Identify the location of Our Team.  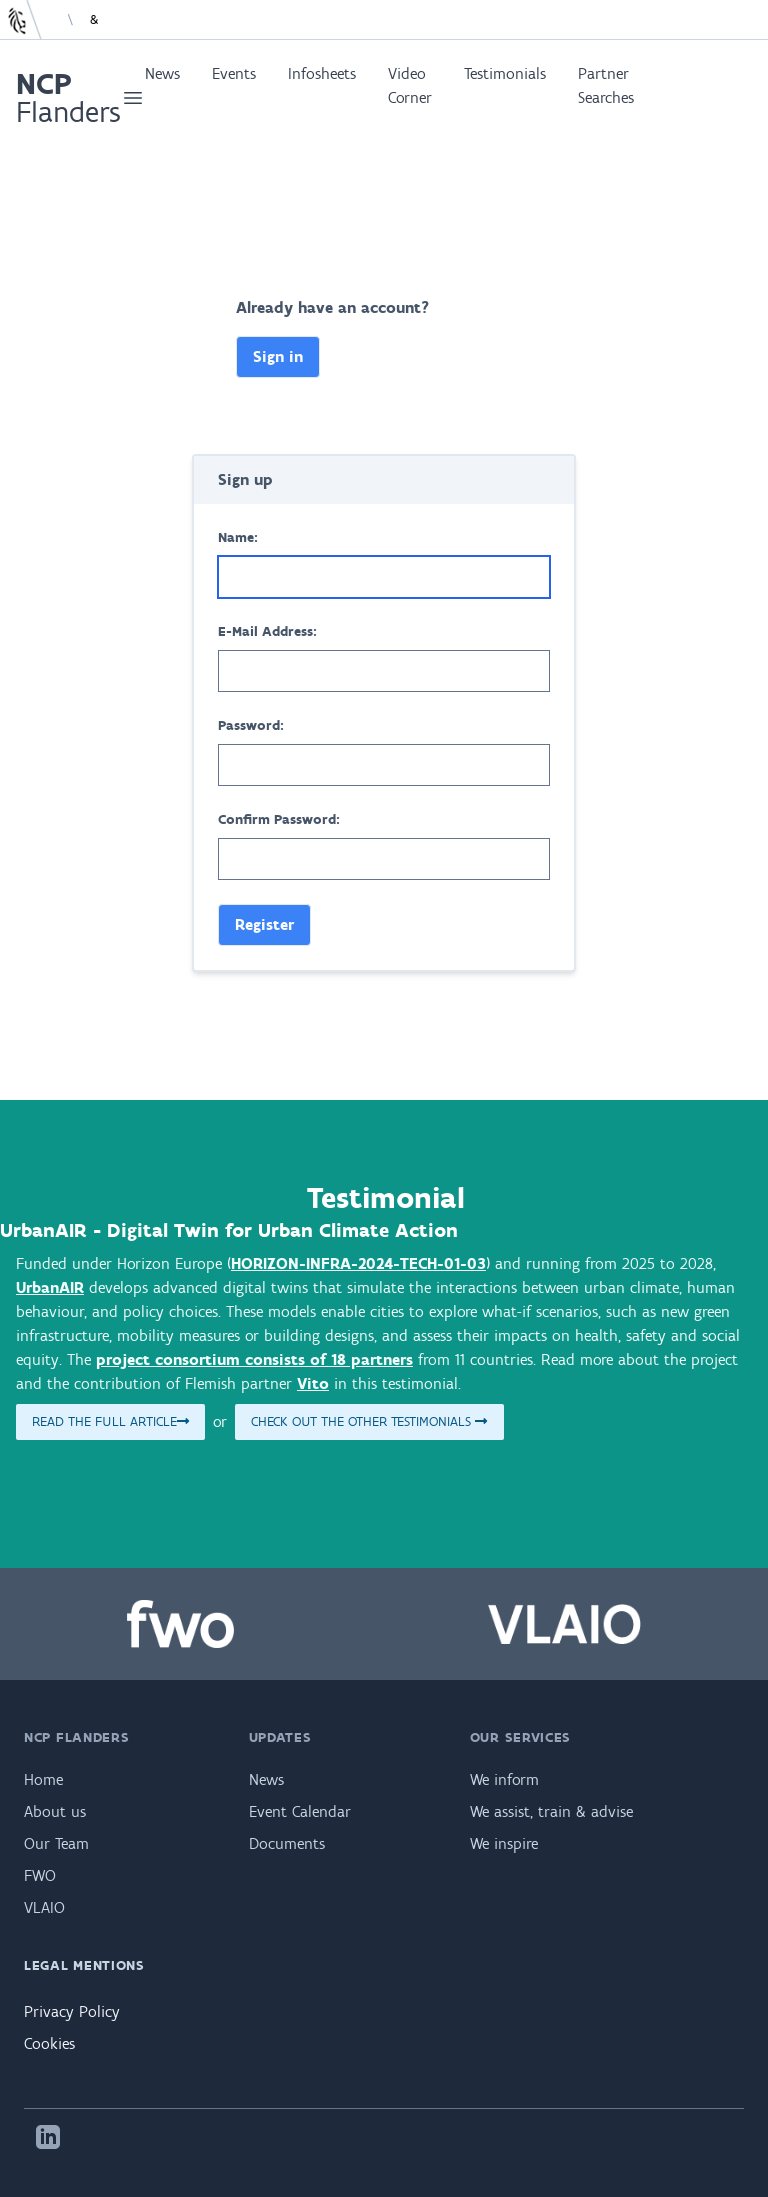
(56, 1843).